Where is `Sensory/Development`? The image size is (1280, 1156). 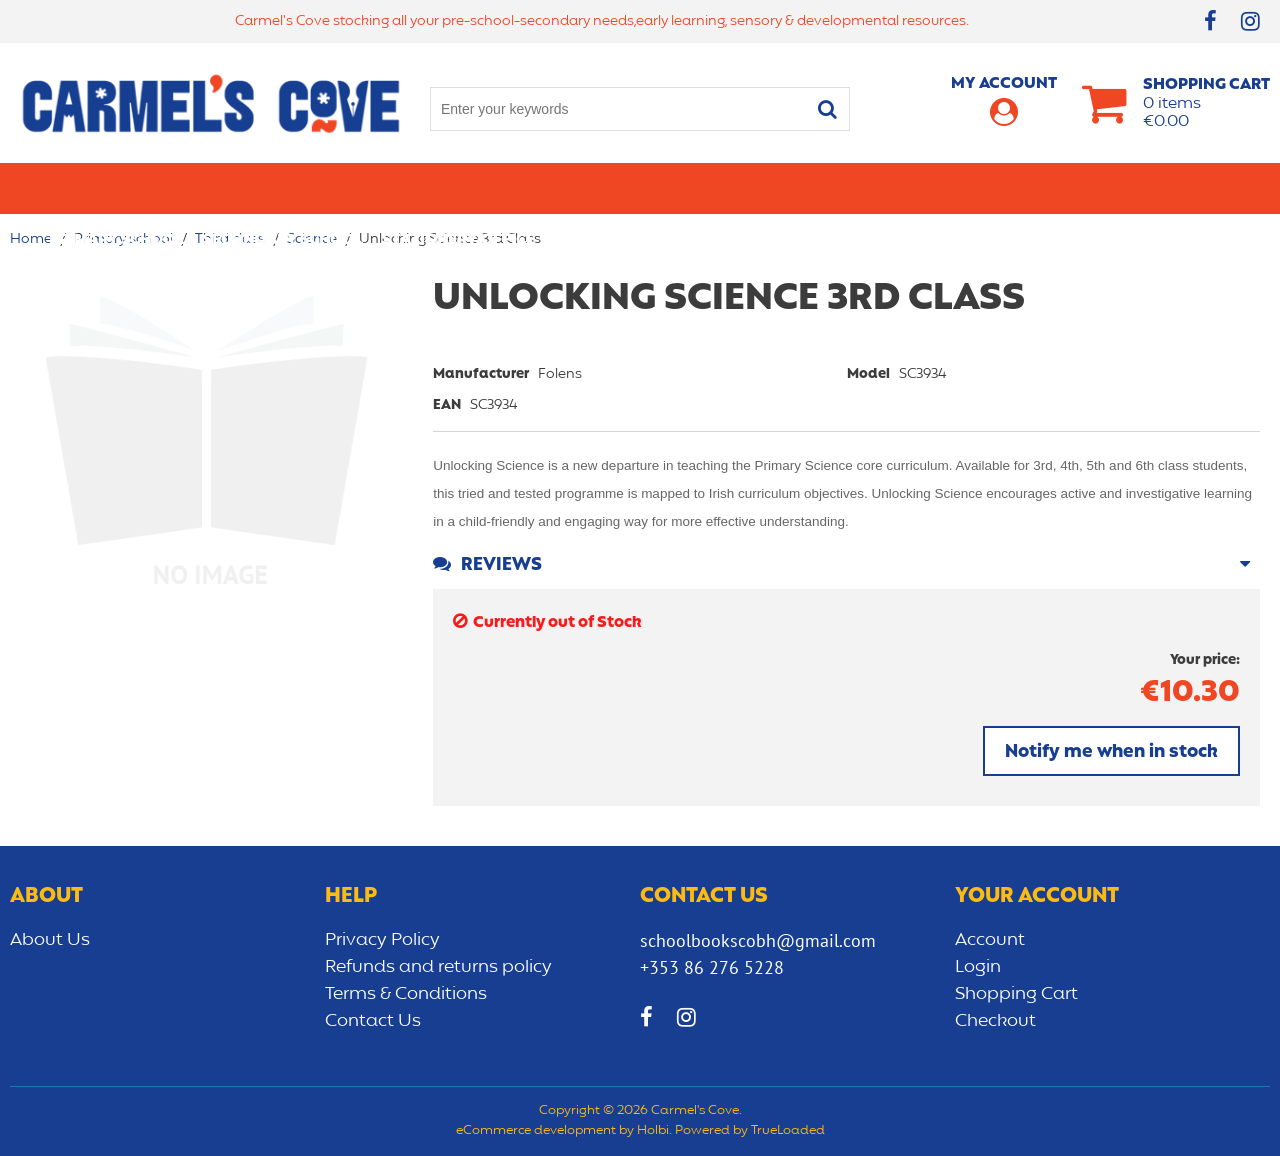 Sensory/Development is located at coordinates (1029, 188).